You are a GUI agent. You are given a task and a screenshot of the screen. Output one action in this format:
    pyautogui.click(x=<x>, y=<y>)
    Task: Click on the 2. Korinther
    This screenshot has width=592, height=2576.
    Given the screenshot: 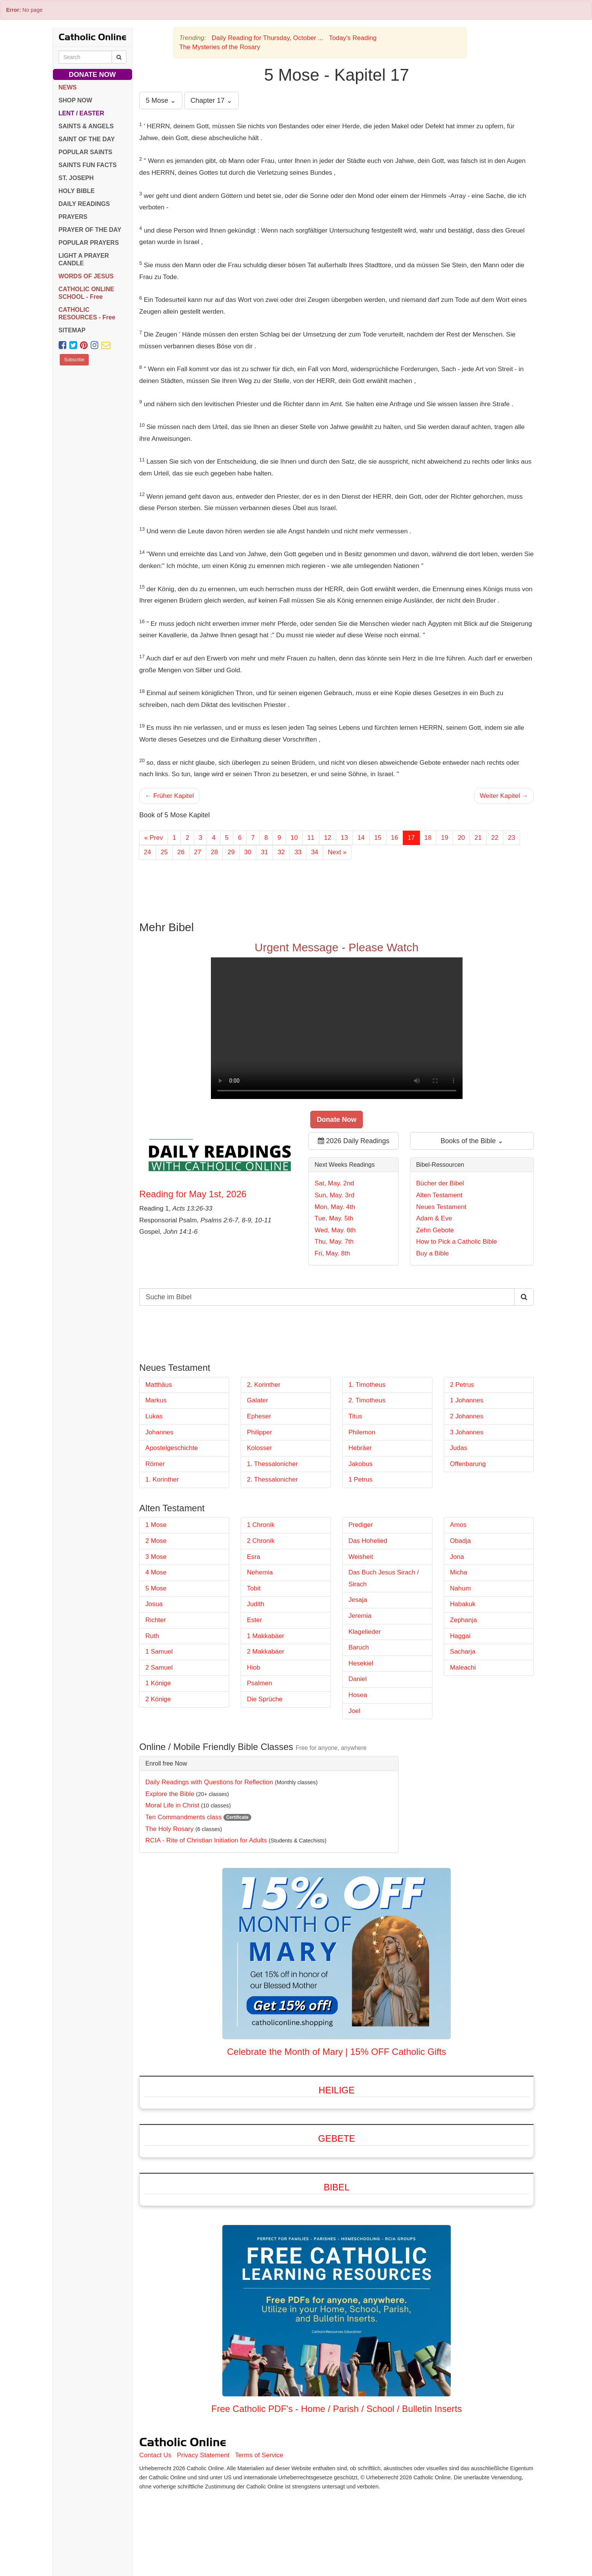 What is the action you would take?
    pyautogui.click(x=263, y=1384)
    